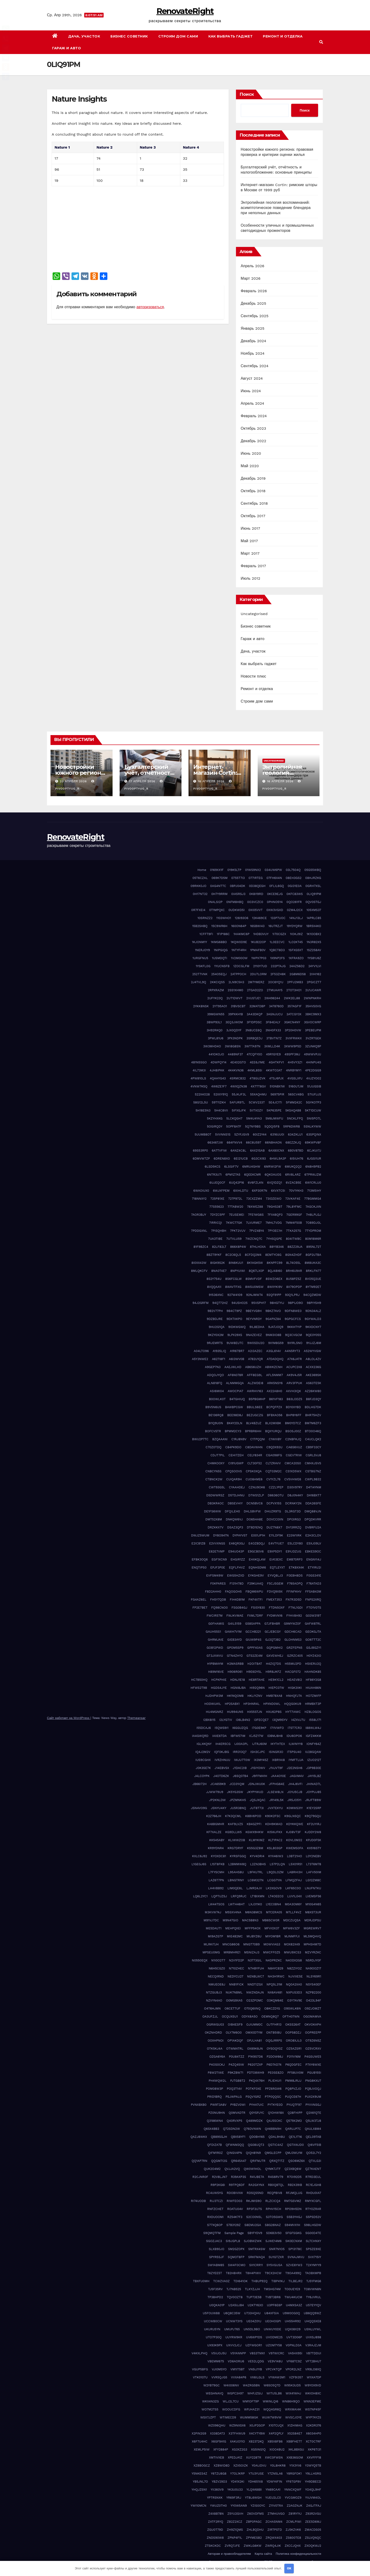  What do you see at coordinates (251, 1704) in the screenshot?
I see `HP3HNR4L` at bounding box center [251, 1704].